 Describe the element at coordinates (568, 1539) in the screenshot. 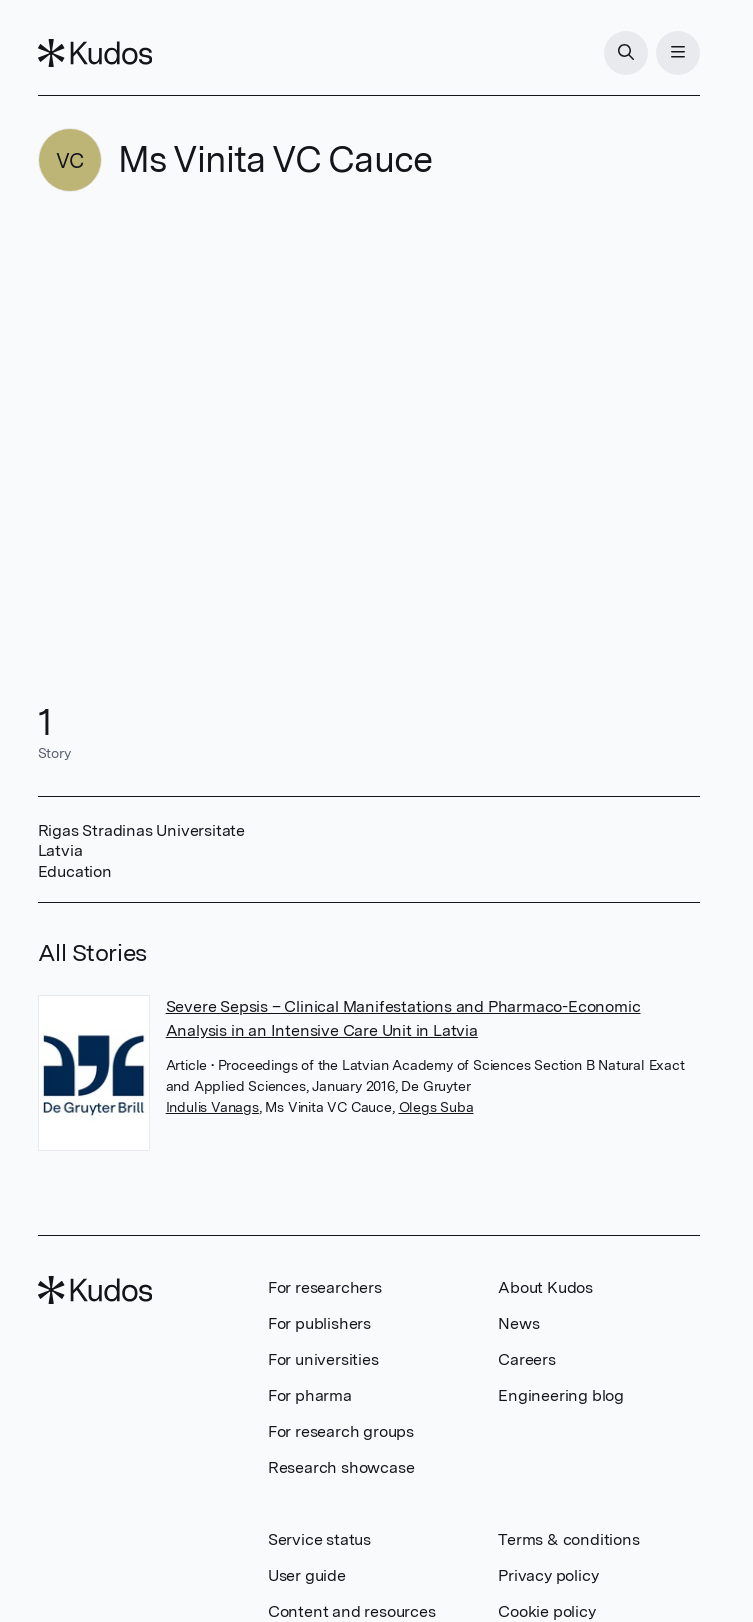

I see `Terms & conditions` at that location.